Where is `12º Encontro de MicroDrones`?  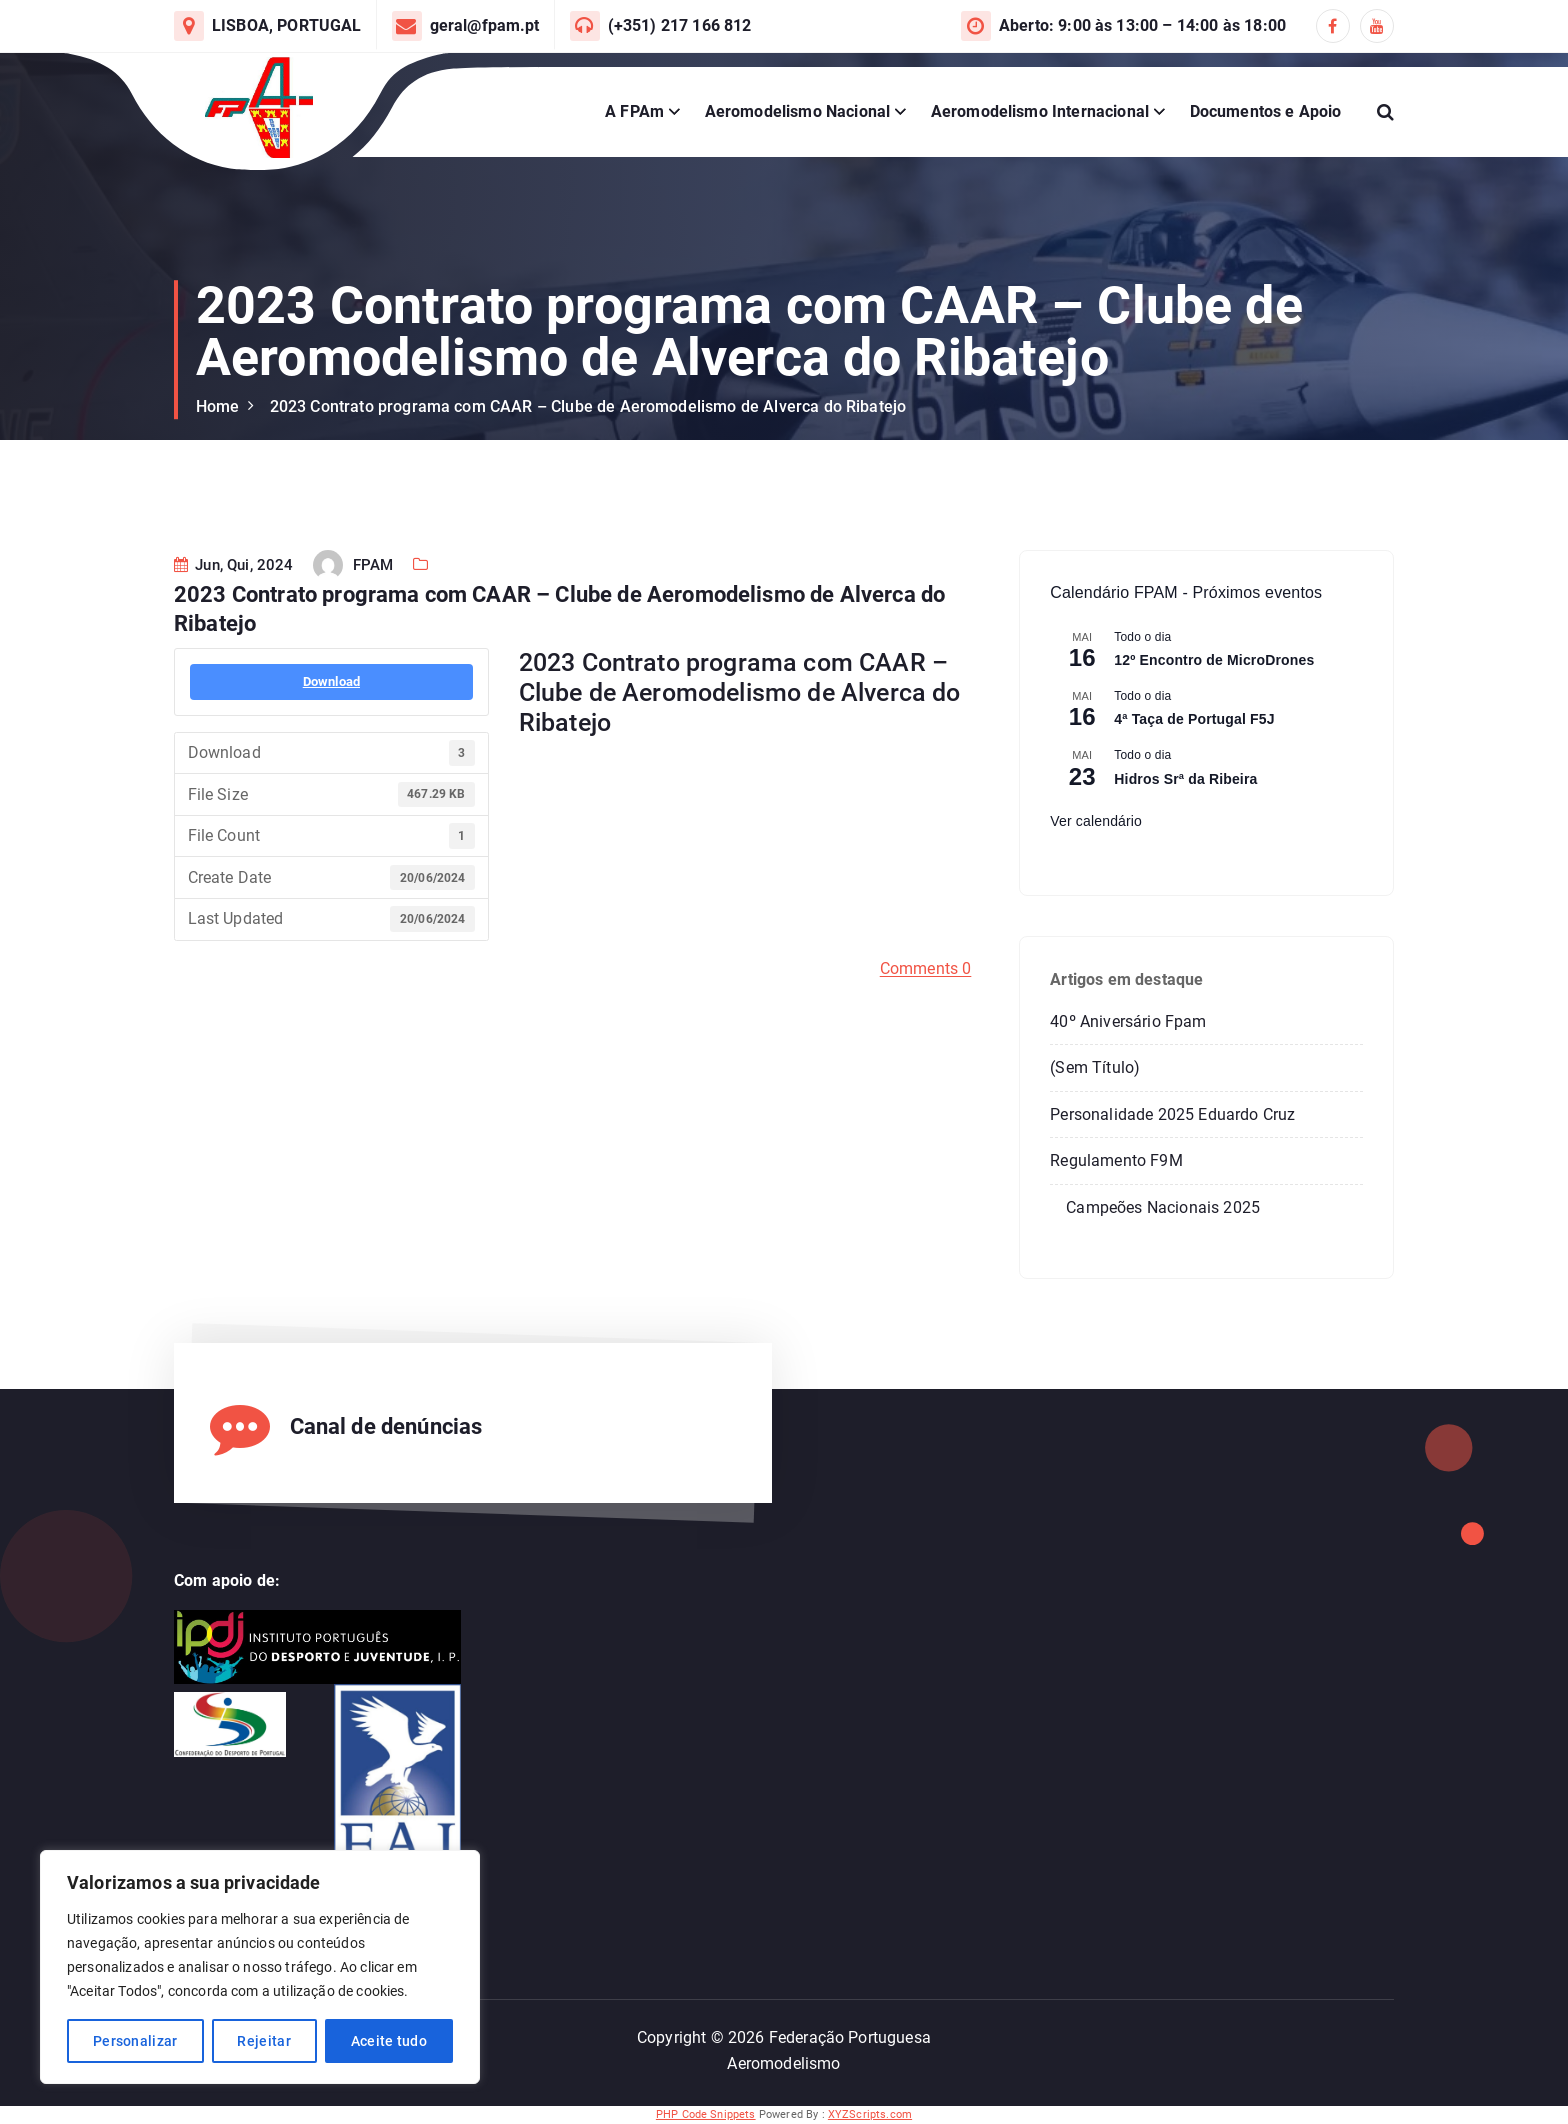 12º Encontro de MicroDrones is located at coordinates (1214, 660).